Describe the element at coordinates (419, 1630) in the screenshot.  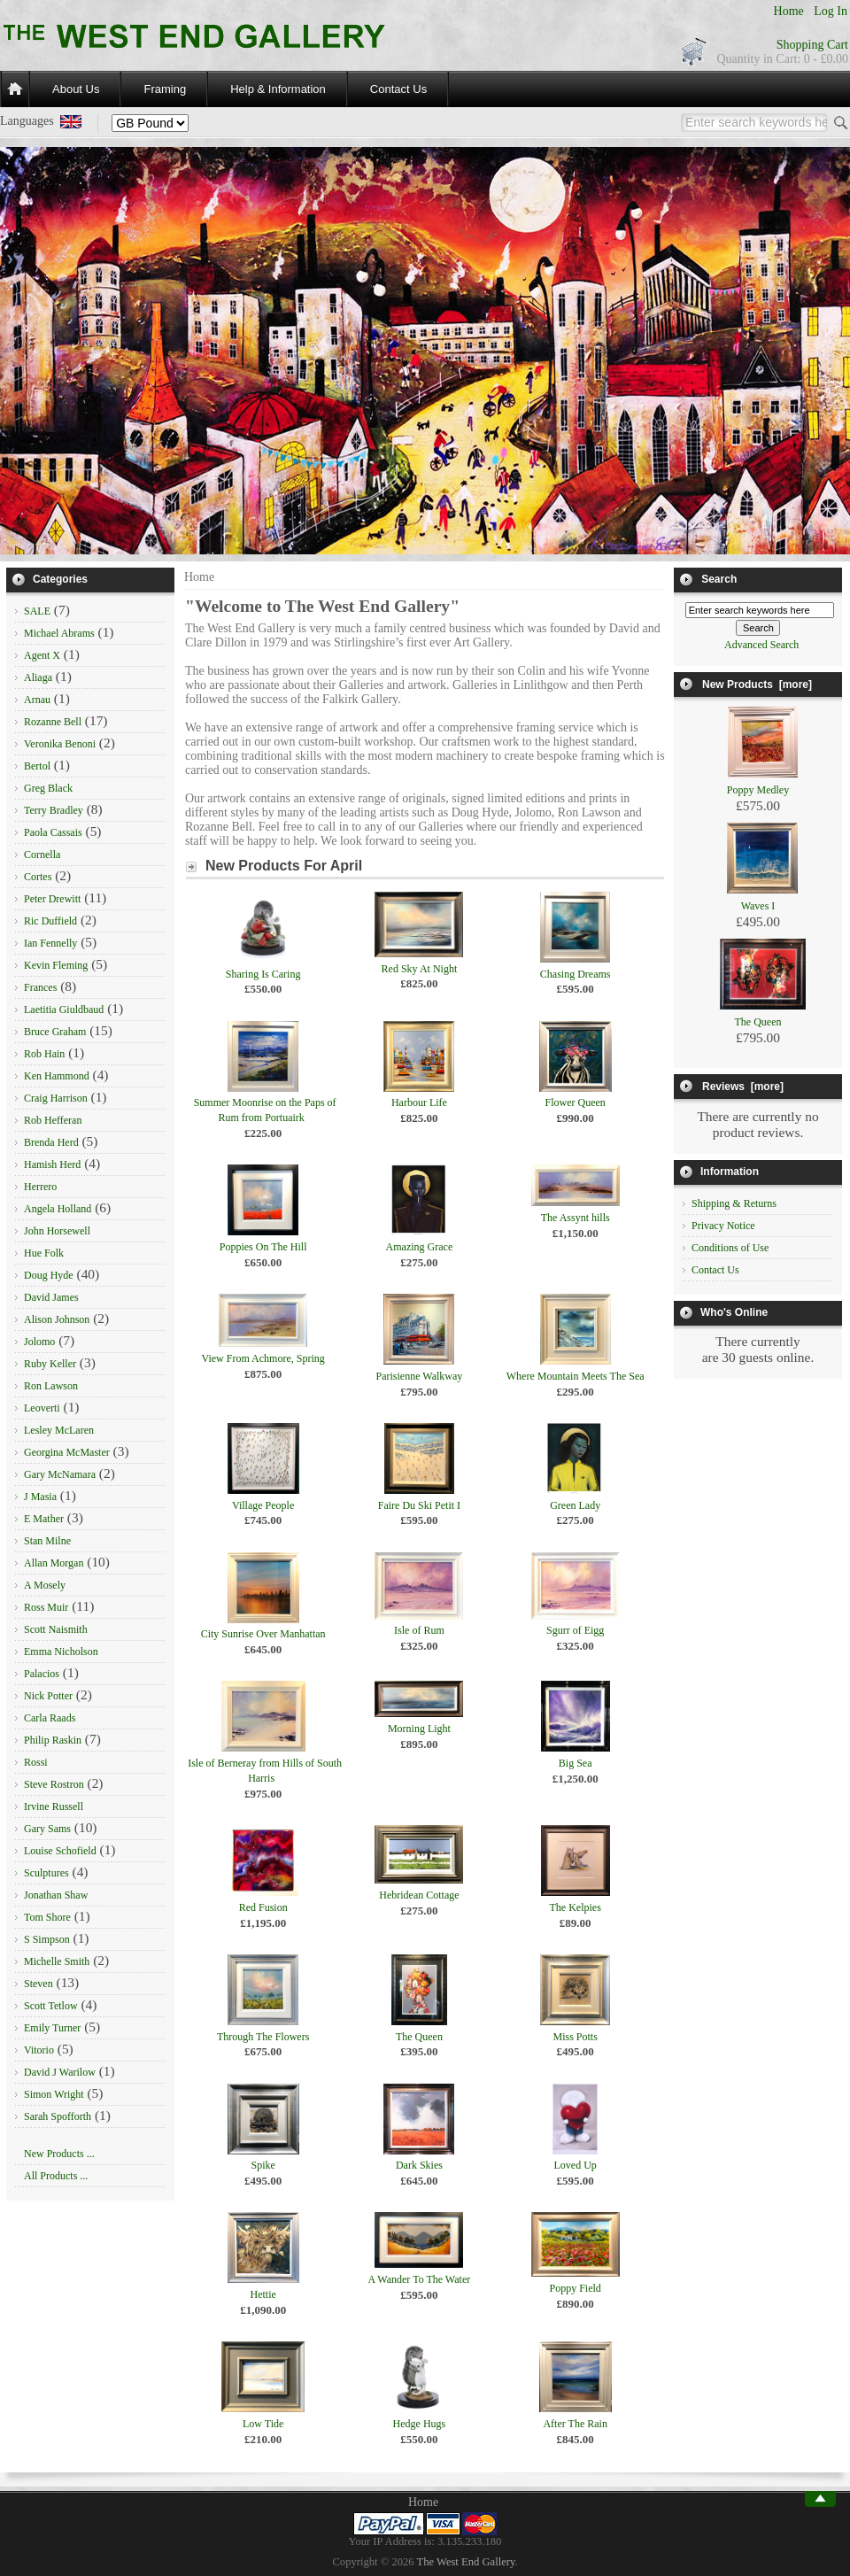
I see `Isle of Rum` at that location.